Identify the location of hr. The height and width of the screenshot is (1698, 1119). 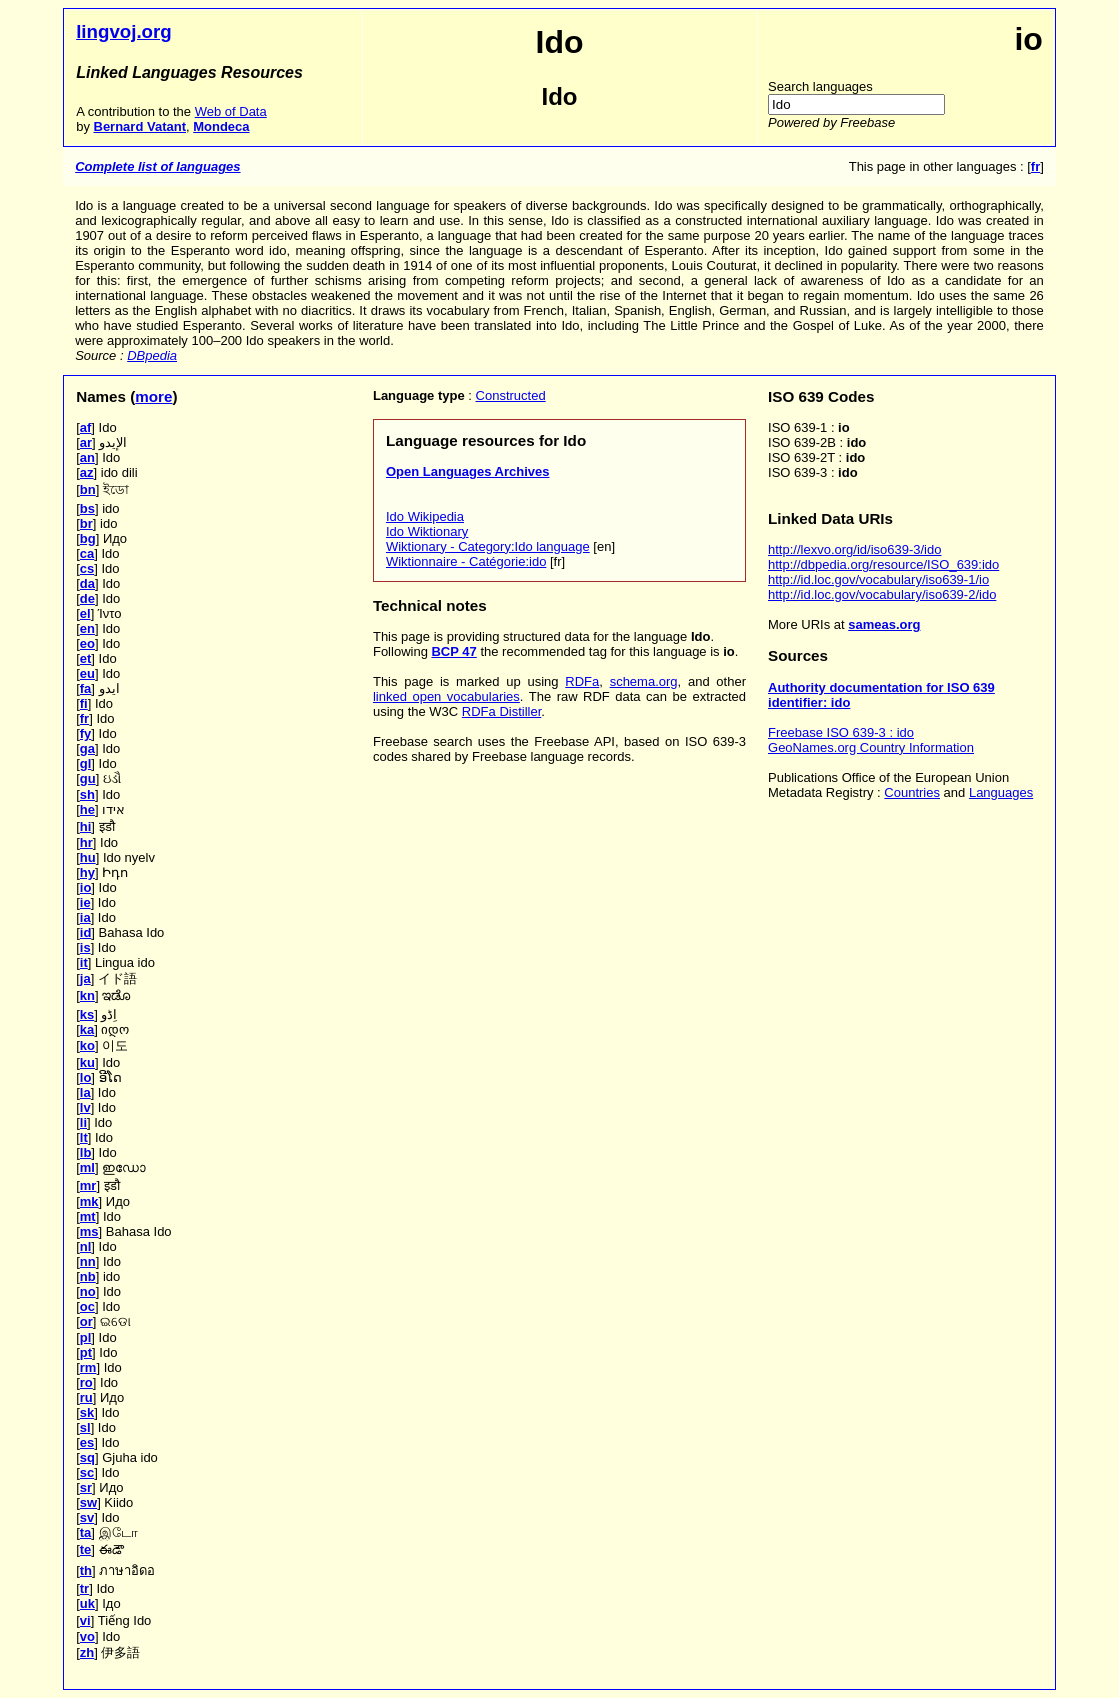
(86, 842).